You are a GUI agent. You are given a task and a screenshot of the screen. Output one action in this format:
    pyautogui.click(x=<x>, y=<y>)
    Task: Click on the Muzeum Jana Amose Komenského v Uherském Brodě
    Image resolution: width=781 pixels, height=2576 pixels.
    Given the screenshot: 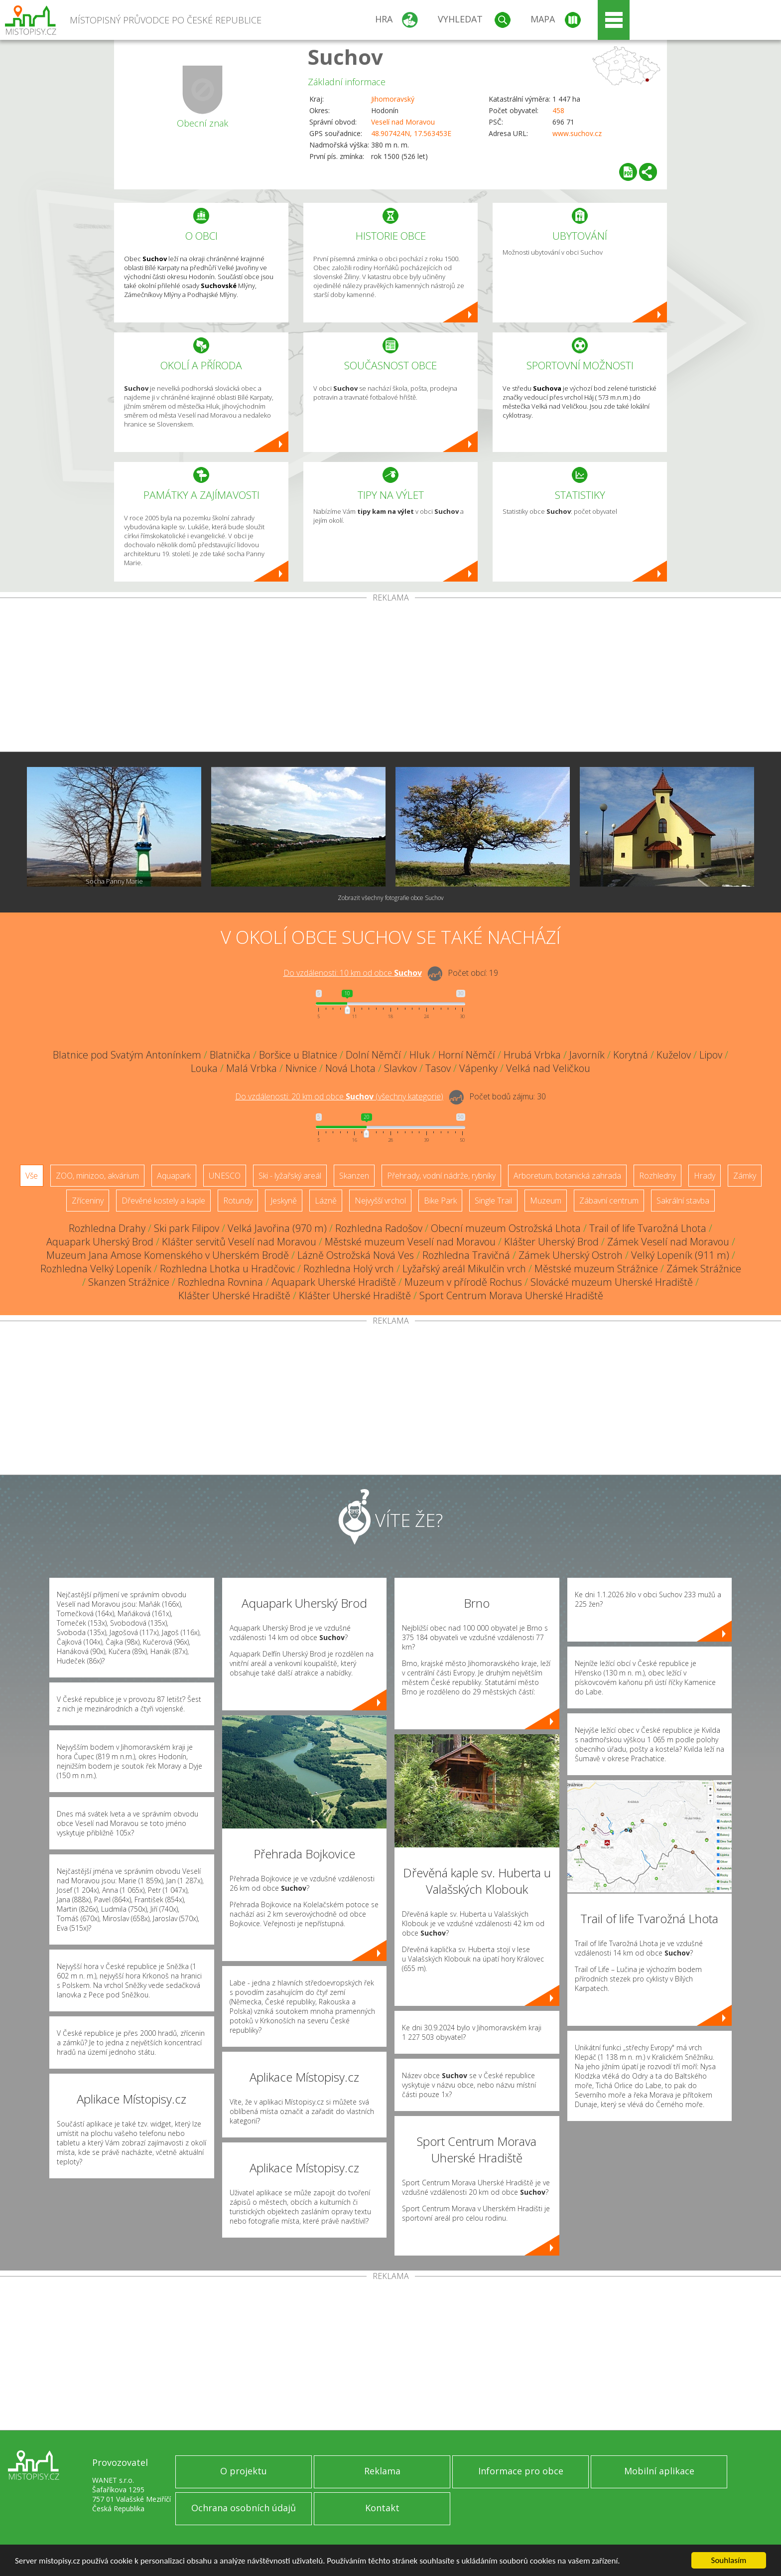 What is the action you would take?
    pyautogui.click(x=167, y=1255)
    